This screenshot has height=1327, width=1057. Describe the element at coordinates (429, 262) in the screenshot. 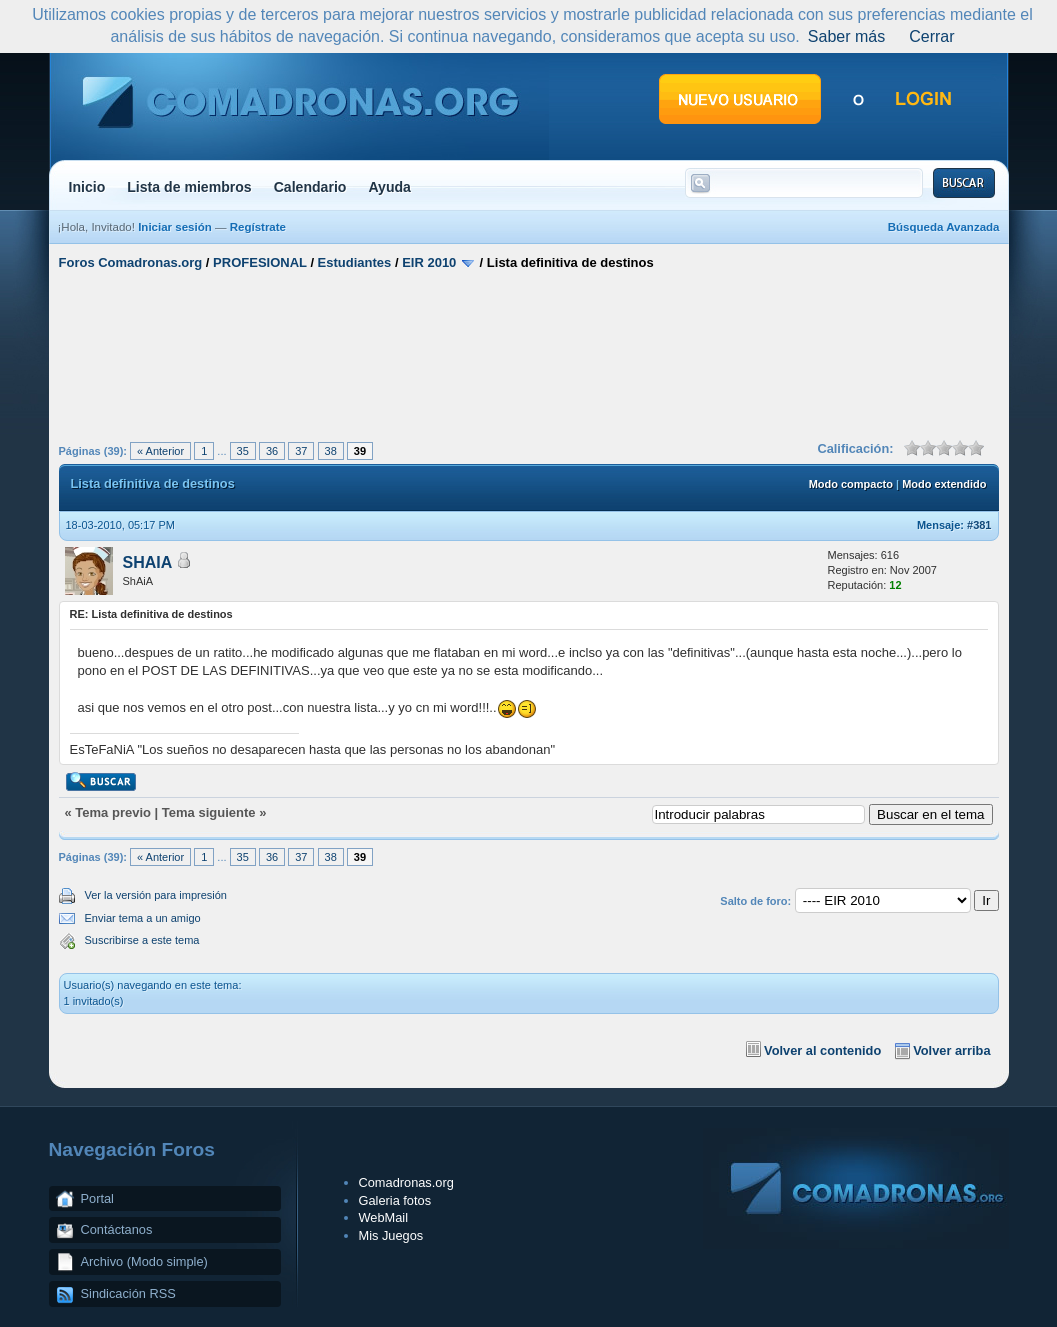

I see `EIR 2010` at that location.